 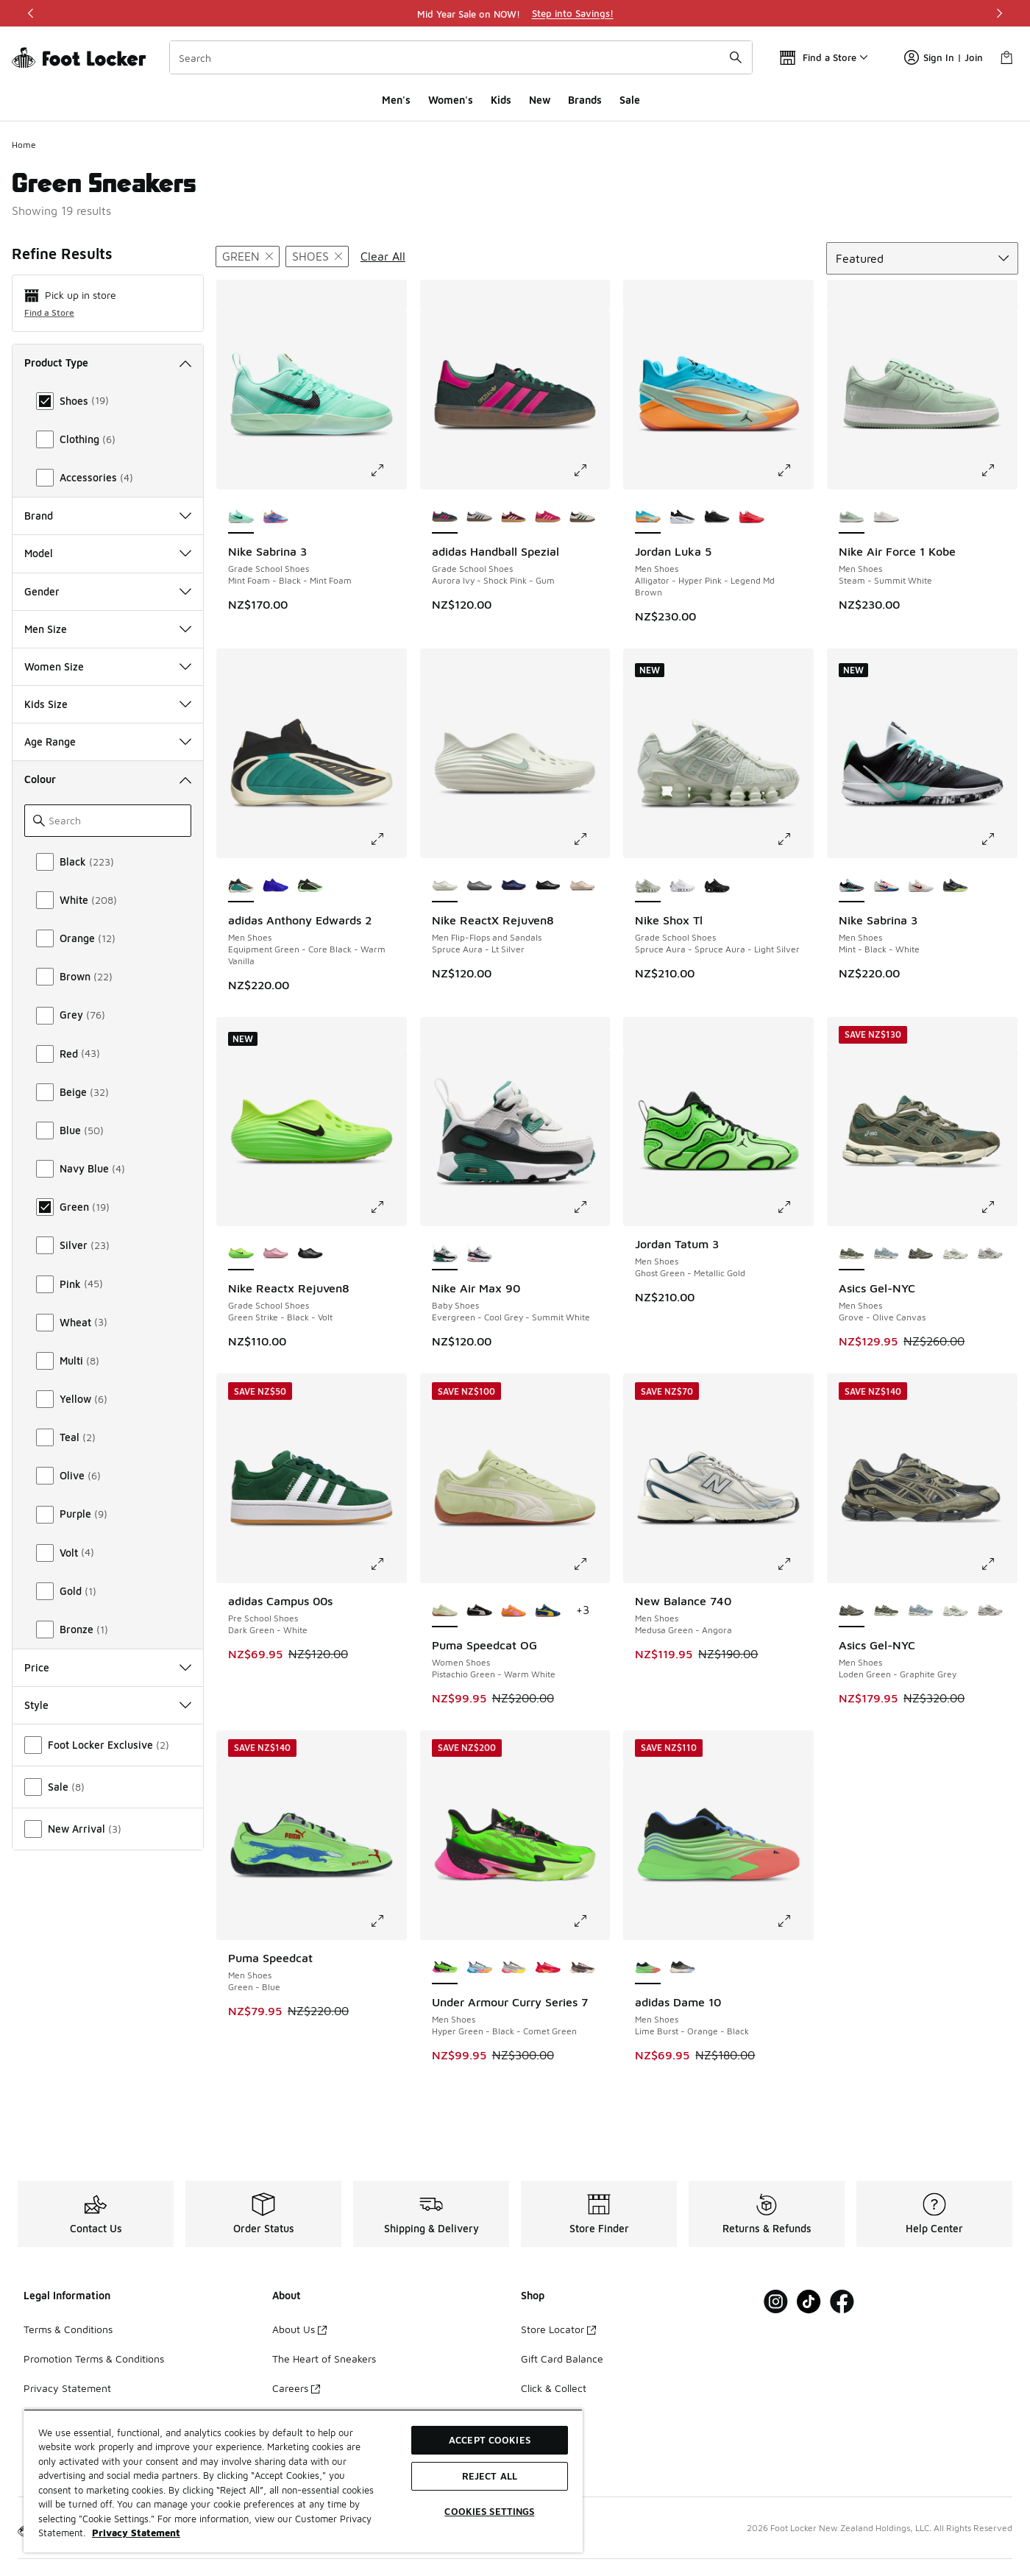 What do you see at coordinates (501, 99) in the screenshot?
I see `Kids` at bounding box center [501, 99].